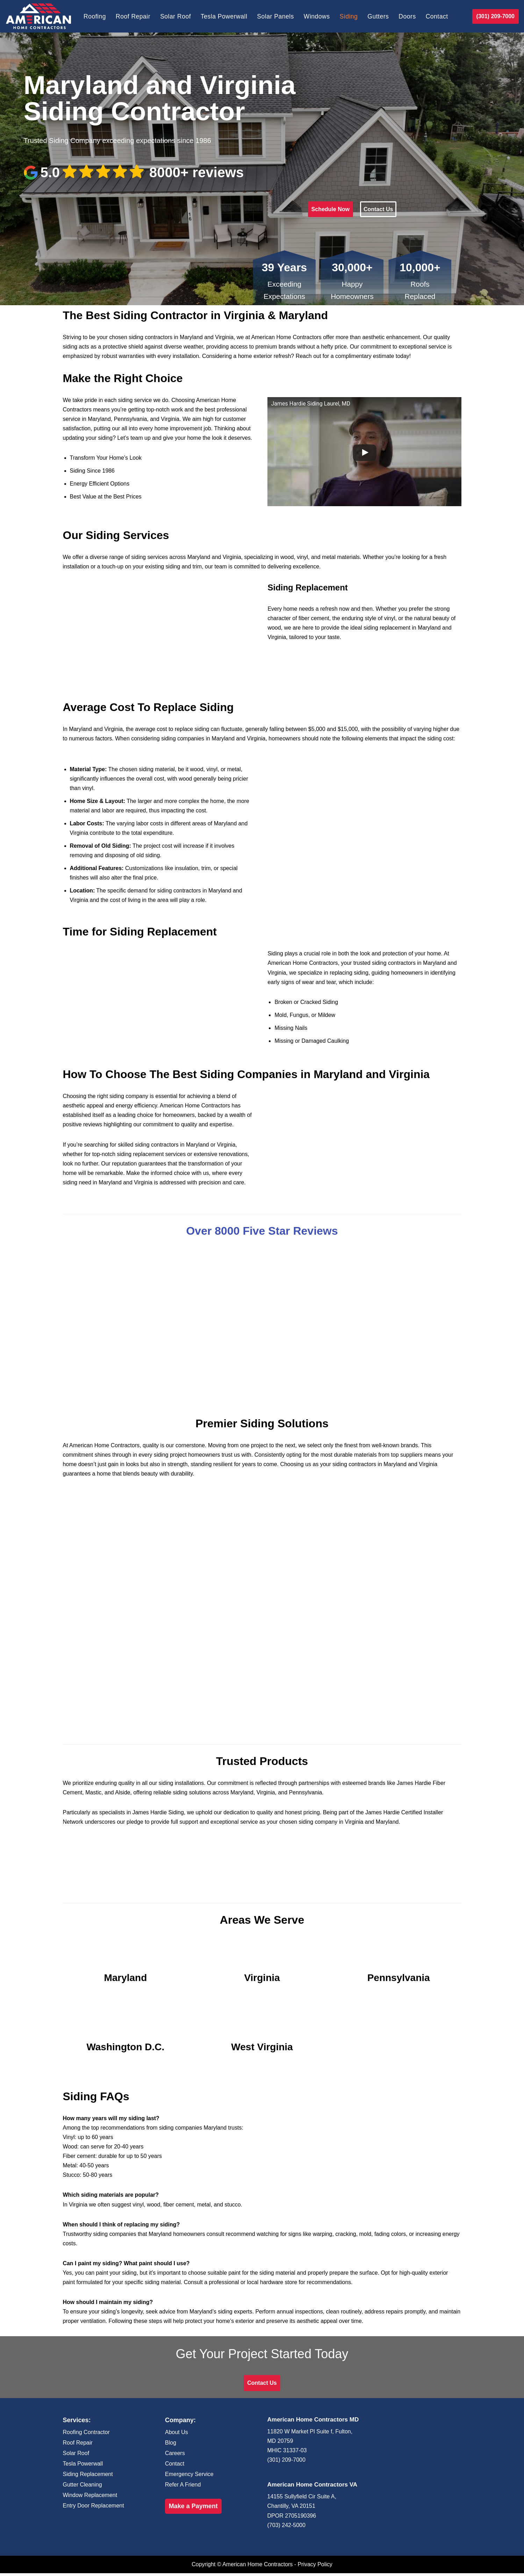 The width and height of the screenshot is (524, 2576). I want to click on [American Home Contractors], so click(38, 16).